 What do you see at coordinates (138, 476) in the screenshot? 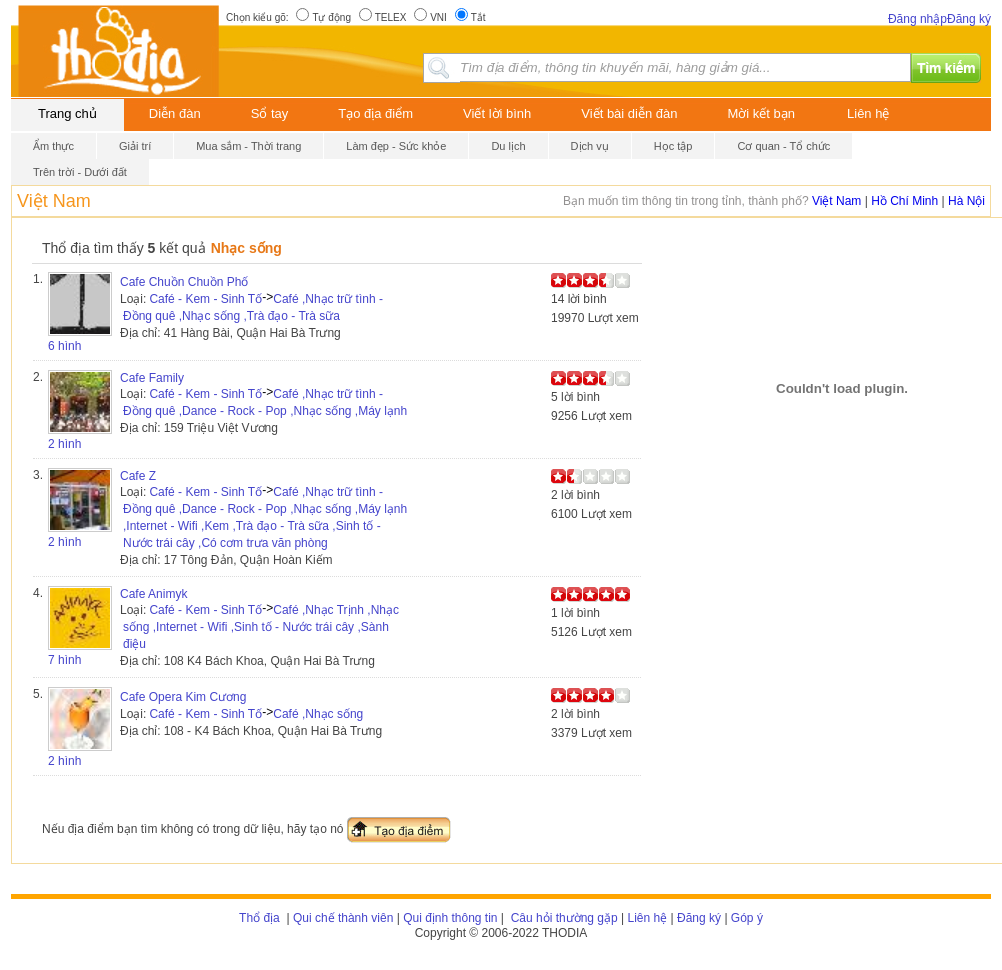
I see `Cafe Z` at bounding box center [138, 476].